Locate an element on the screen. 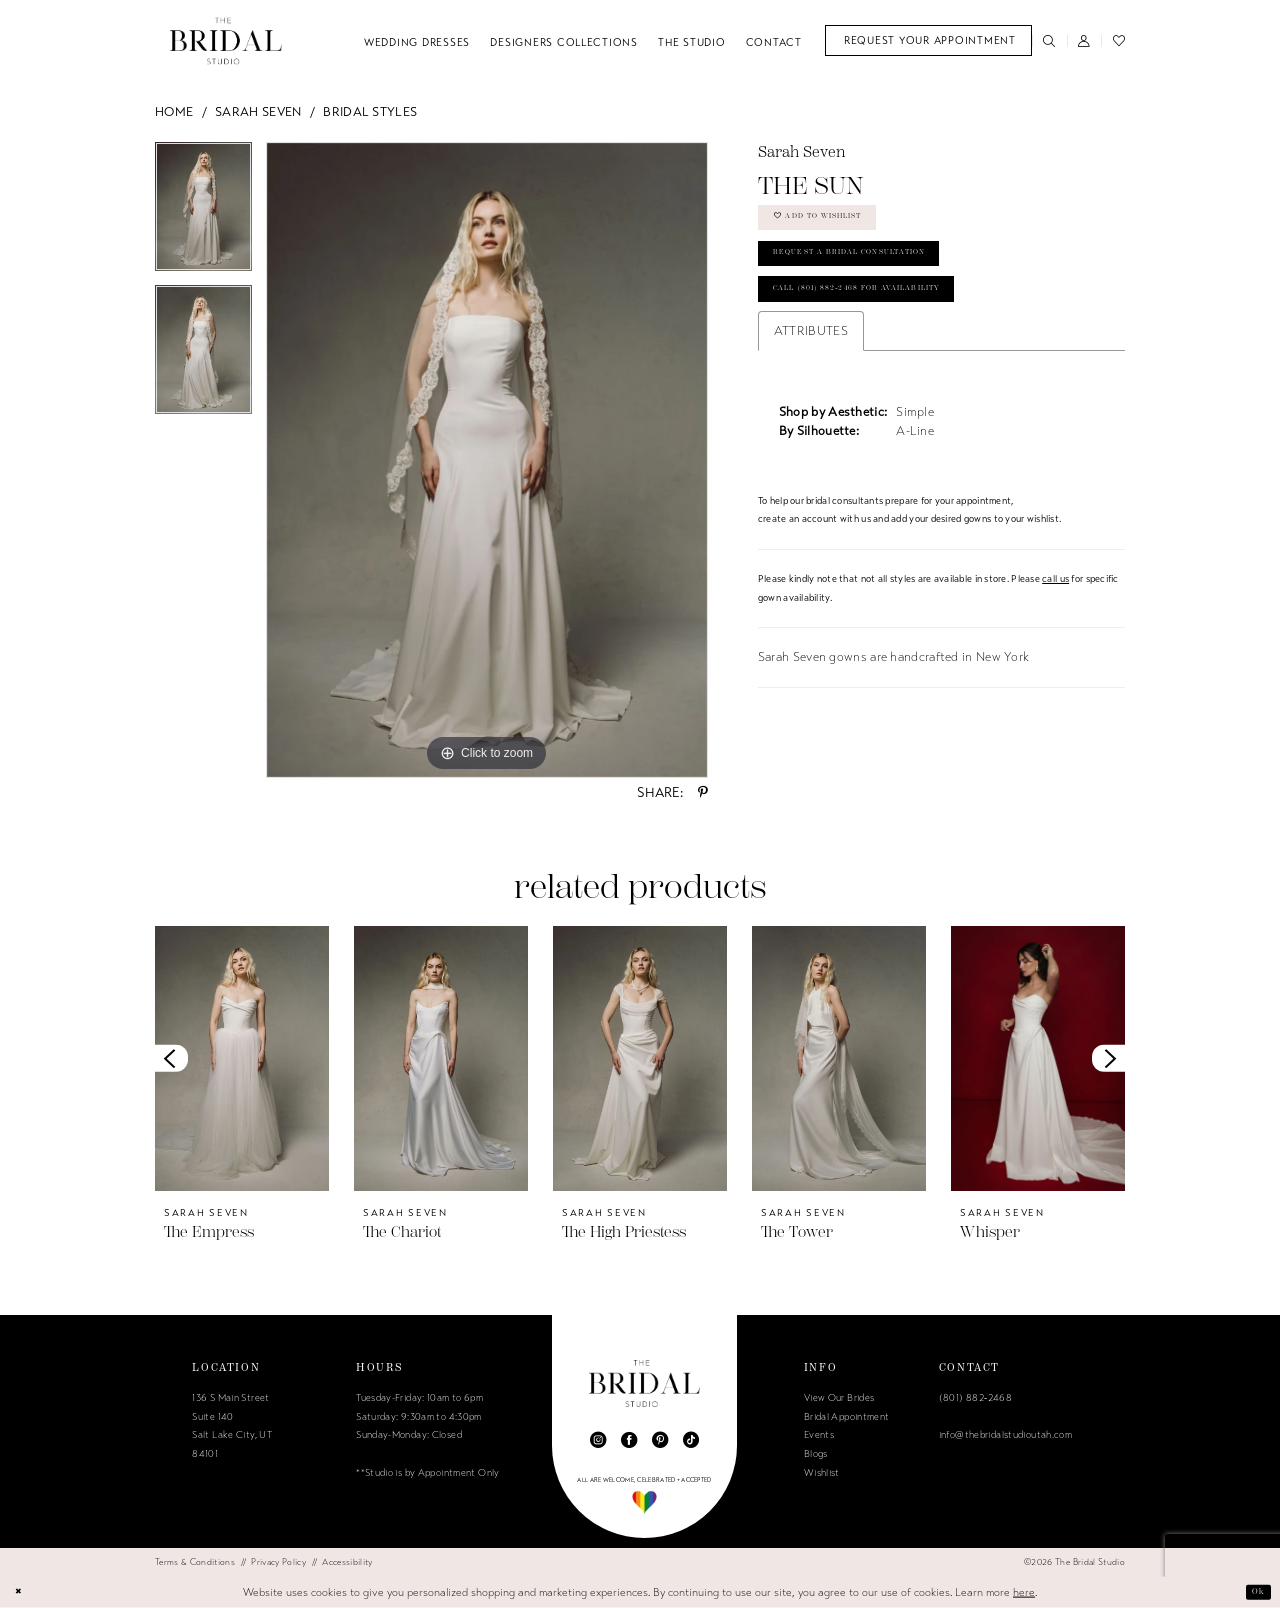 This screenshot has height=1608, width=1280. [Show search] is located at coordinates (1049, 40).